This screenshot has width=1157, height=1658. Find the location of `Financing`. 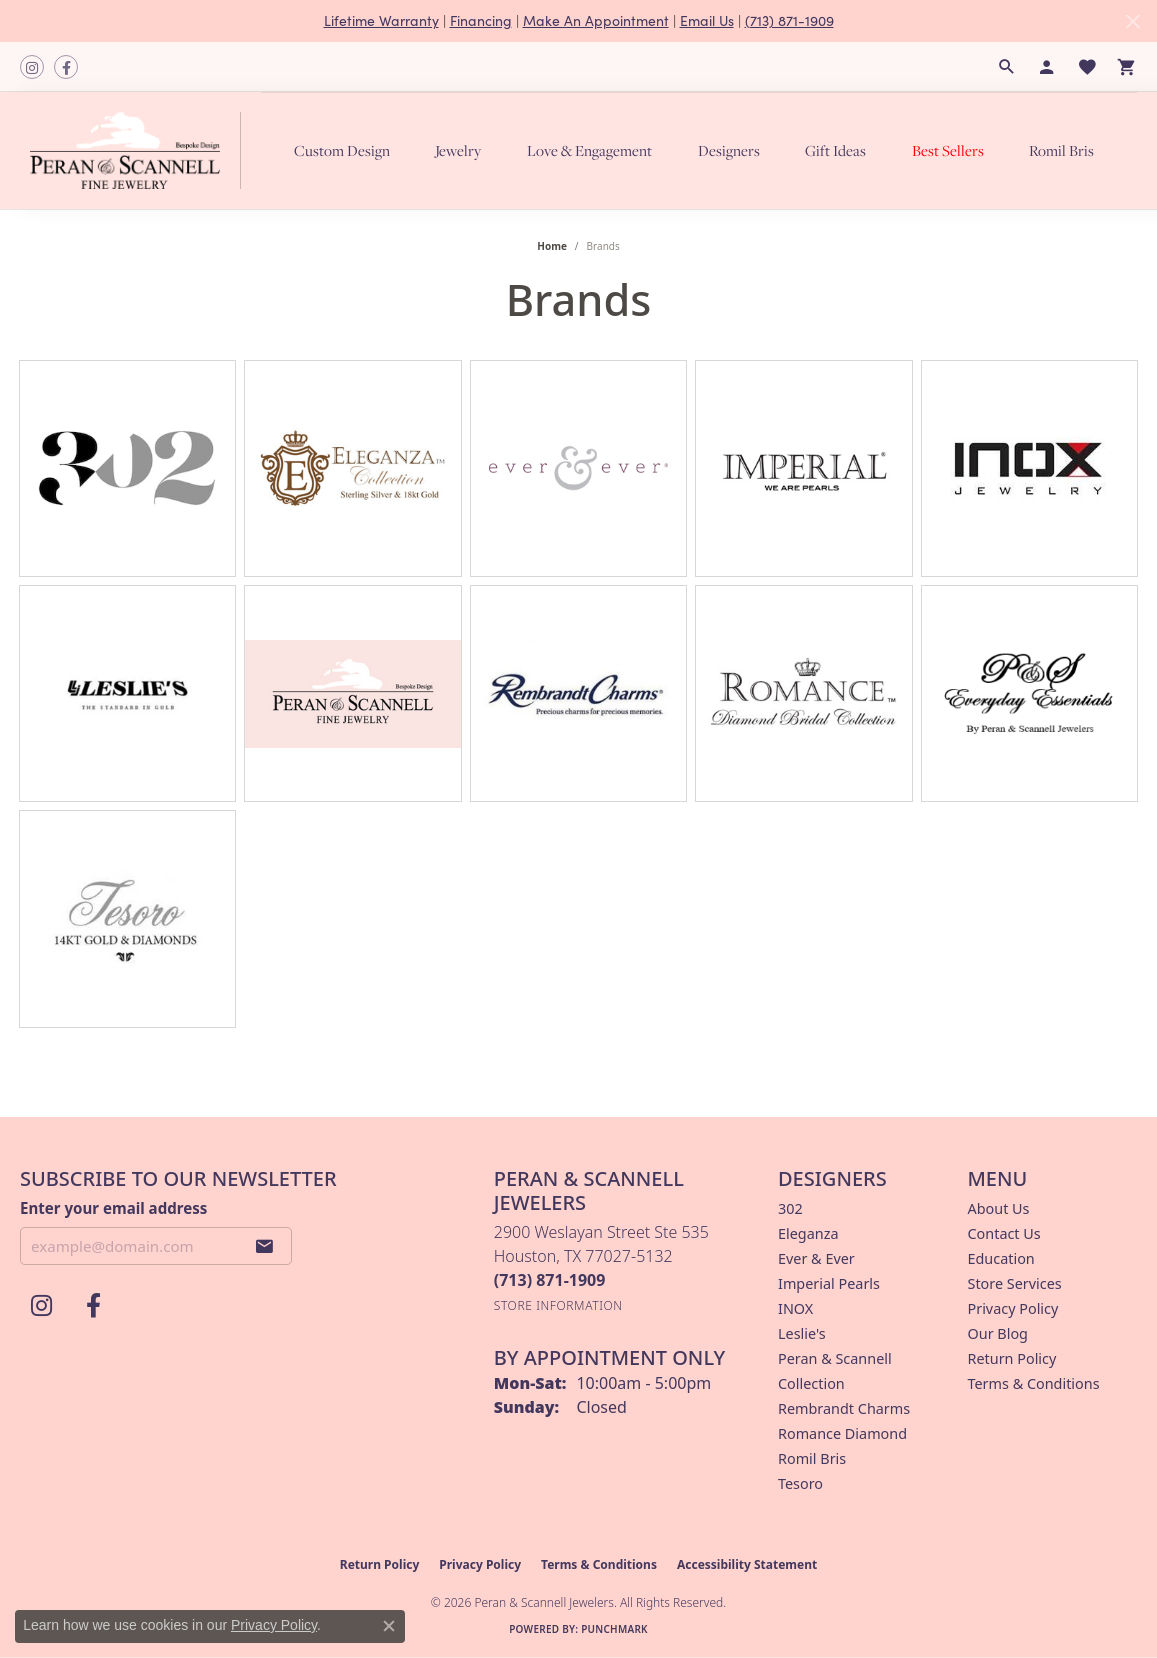

Financing is located at coordinates (481, 20).